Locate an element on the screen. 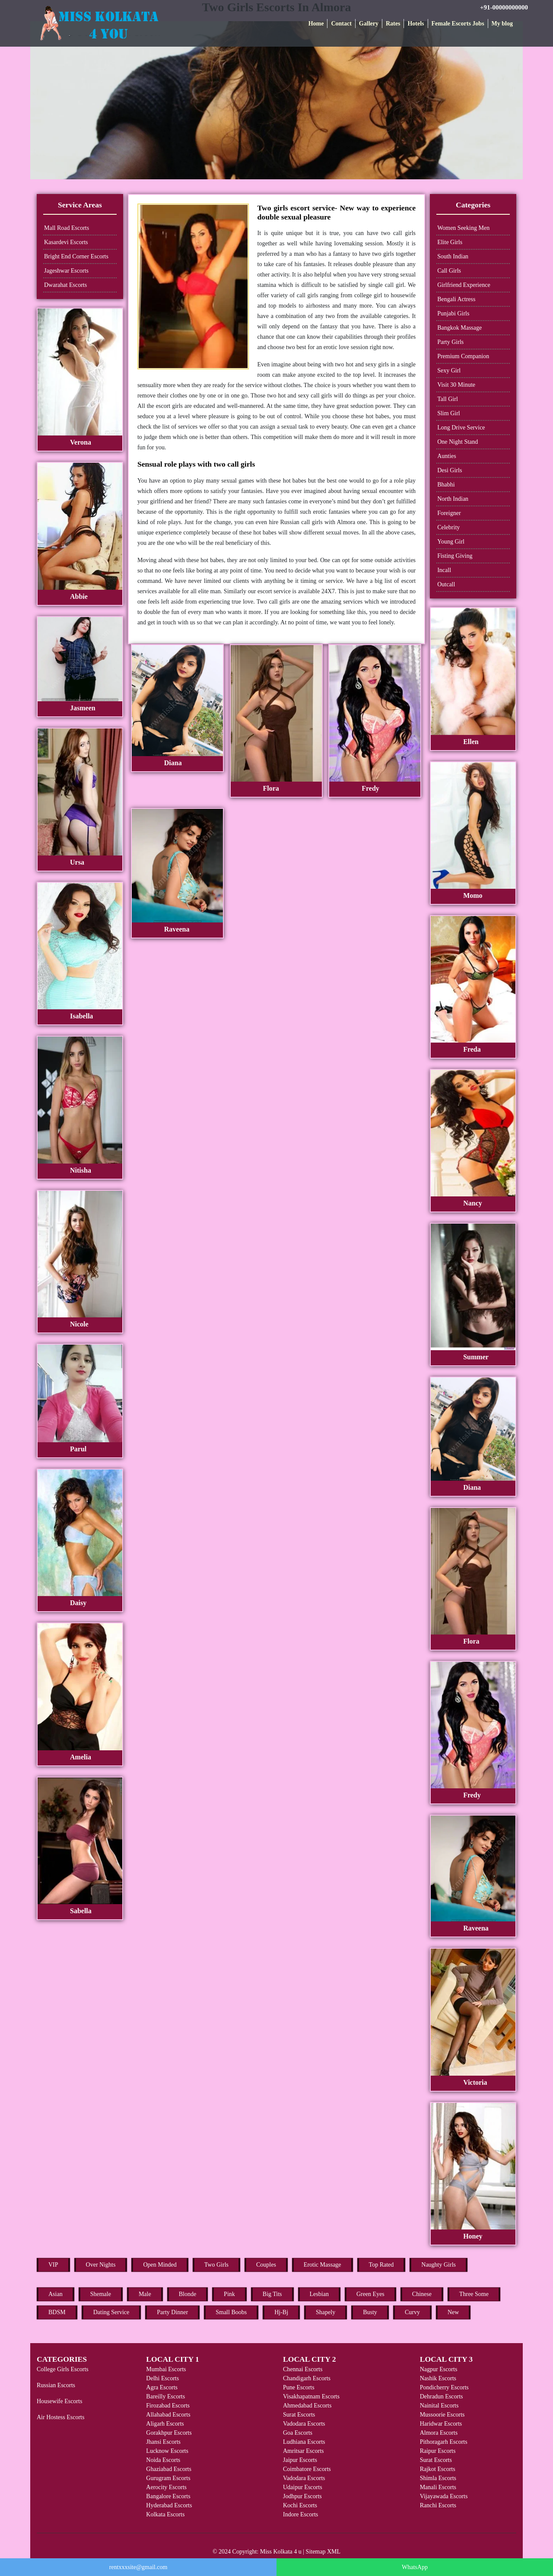 The image size is (553, 2576). Female Escorts Jobs is located at coordinates (458, 23).